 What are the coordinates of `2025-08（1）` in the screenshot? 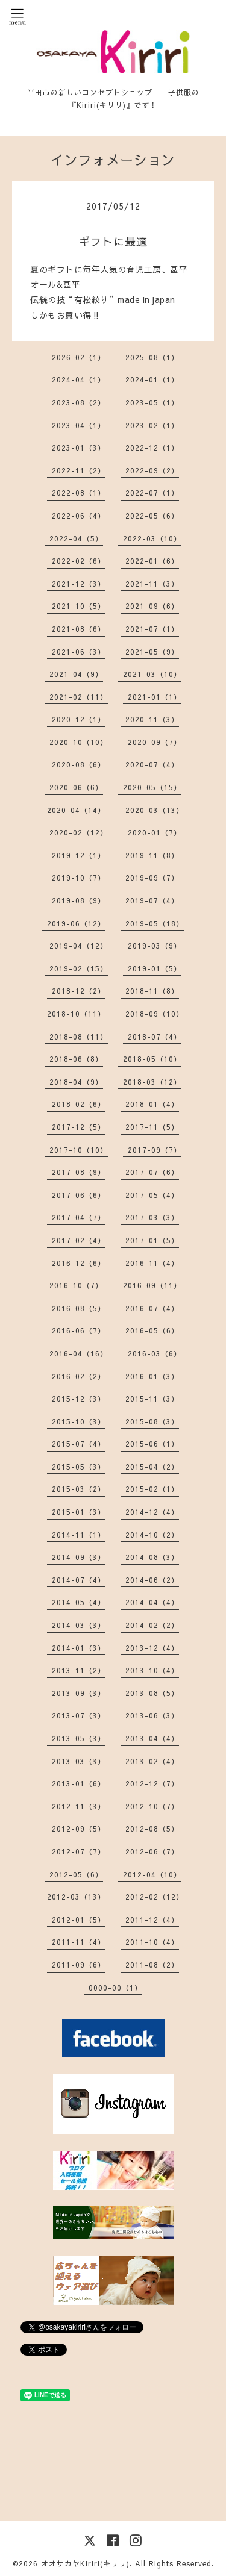 It's located at (152, 357).